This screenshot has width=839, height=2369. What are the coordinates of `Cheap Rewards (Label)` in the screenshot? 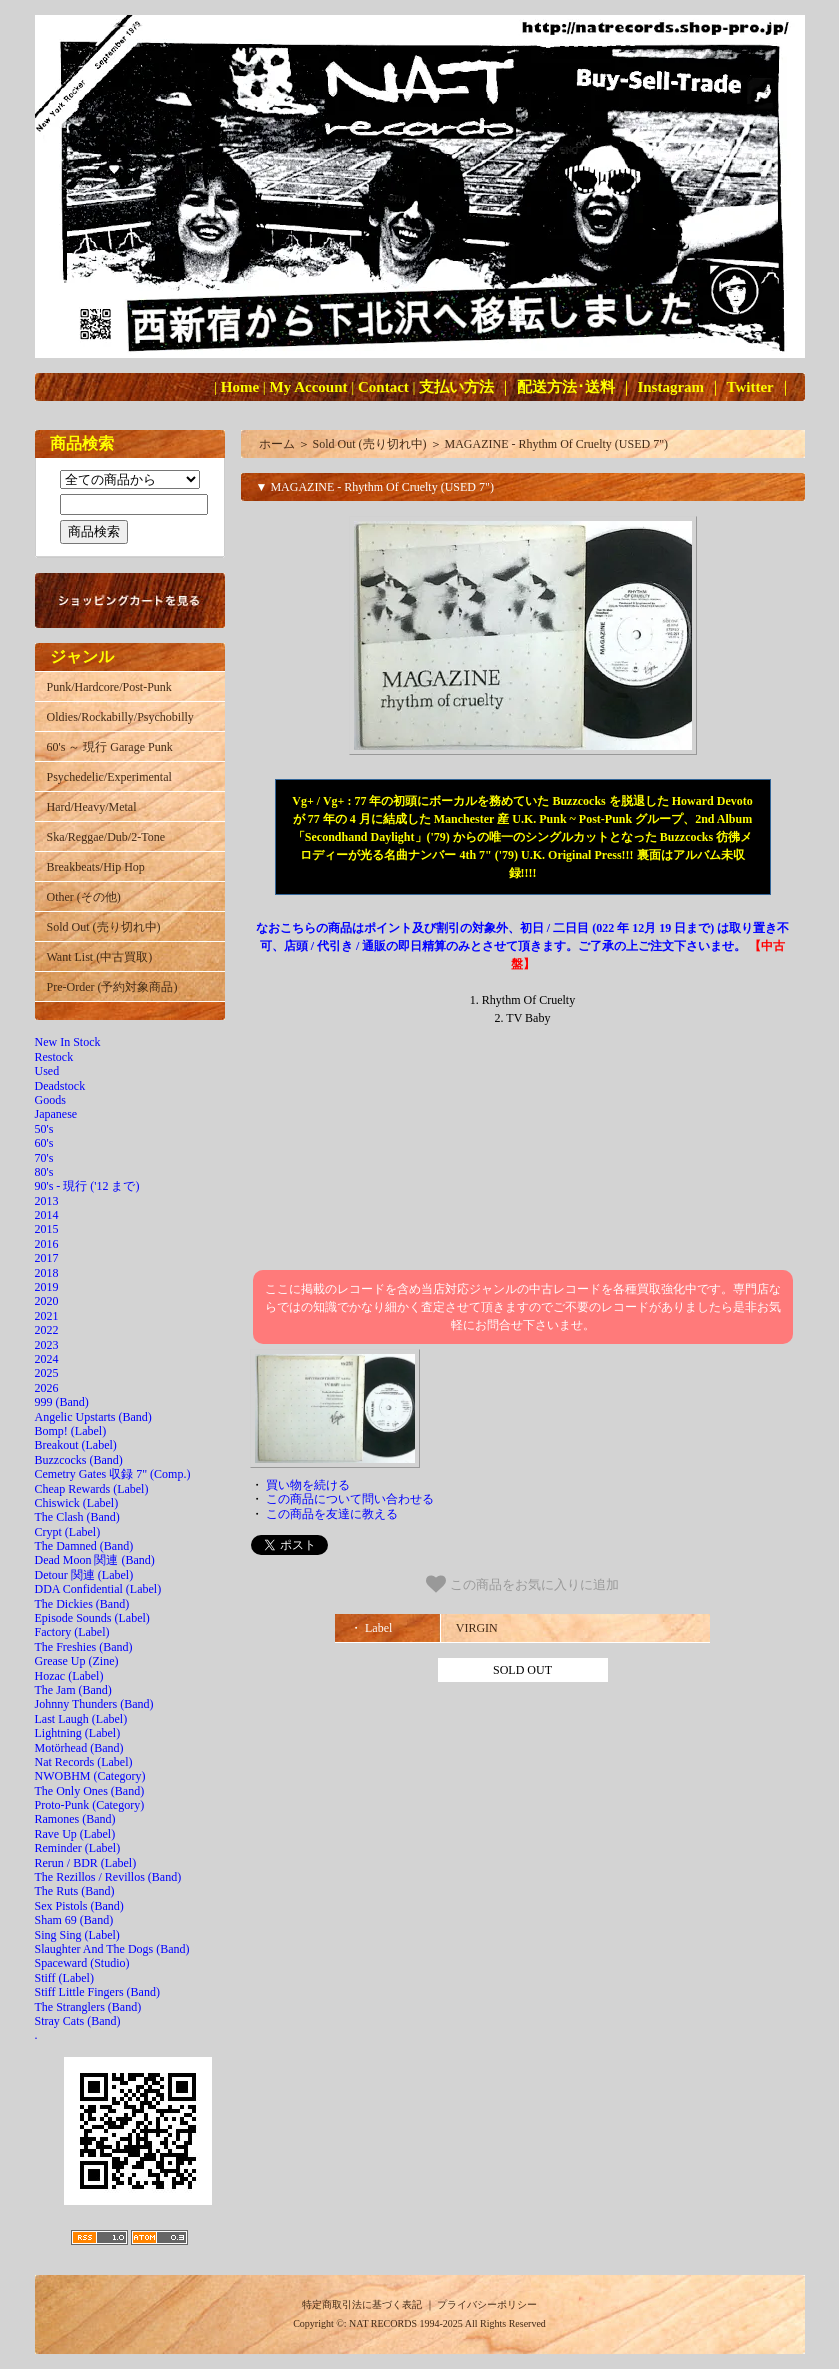 It's located at (92, 1489).